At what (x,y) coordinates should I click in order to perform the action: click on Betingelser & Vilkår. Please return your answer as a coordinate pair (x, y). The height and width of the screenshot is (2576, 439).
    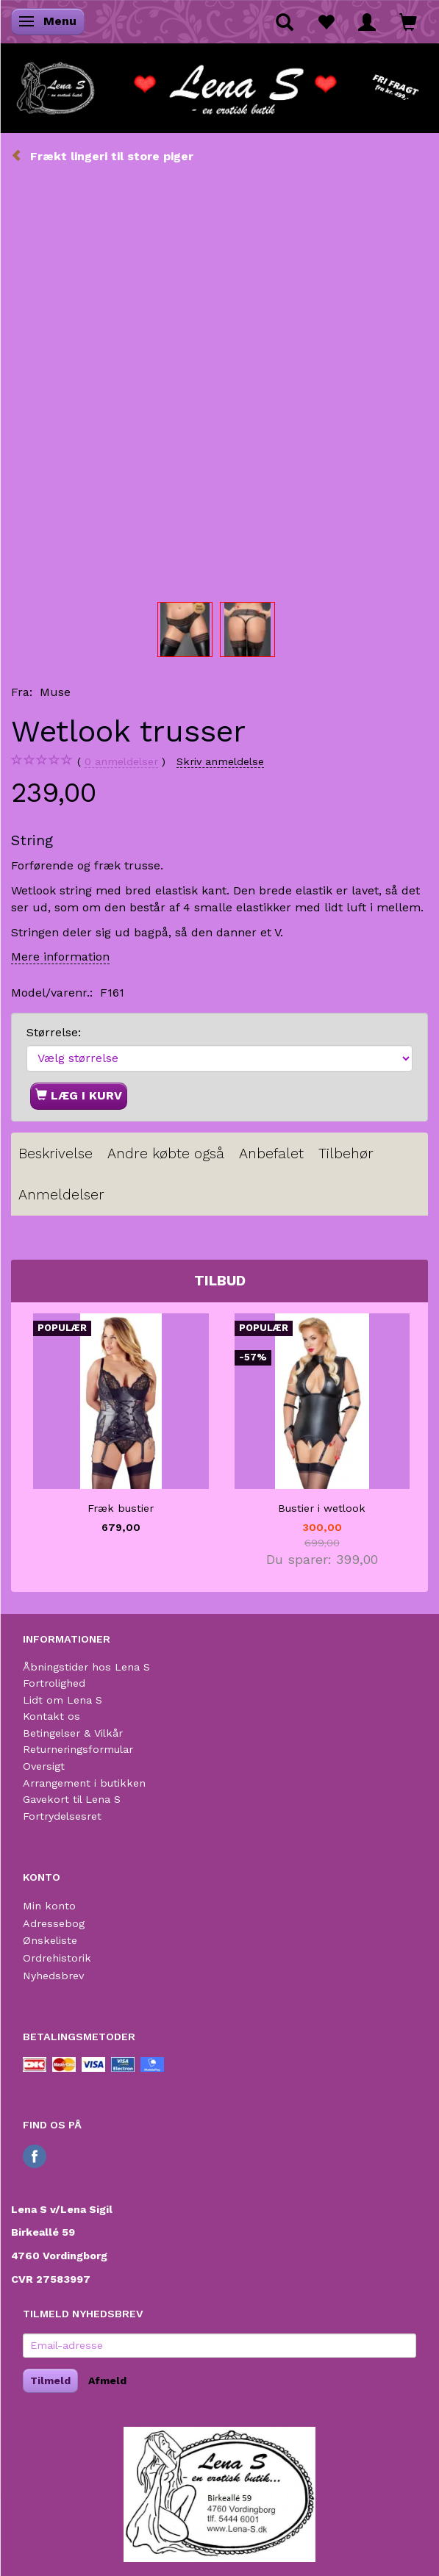
    Looking at the image, I should click on (73, 1733).